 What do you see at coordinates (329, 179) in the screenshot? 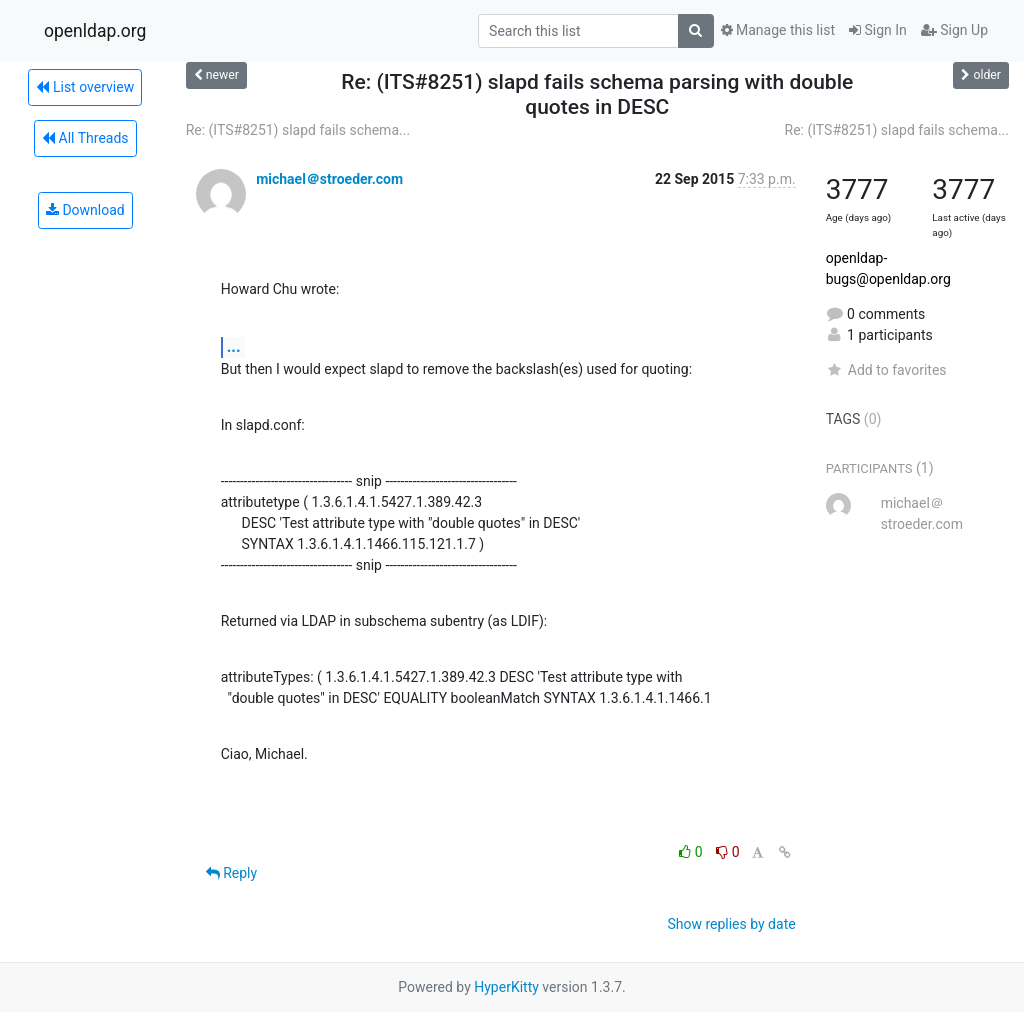
I see `michael＠stroeder.com` at bounding box center [329, 179].